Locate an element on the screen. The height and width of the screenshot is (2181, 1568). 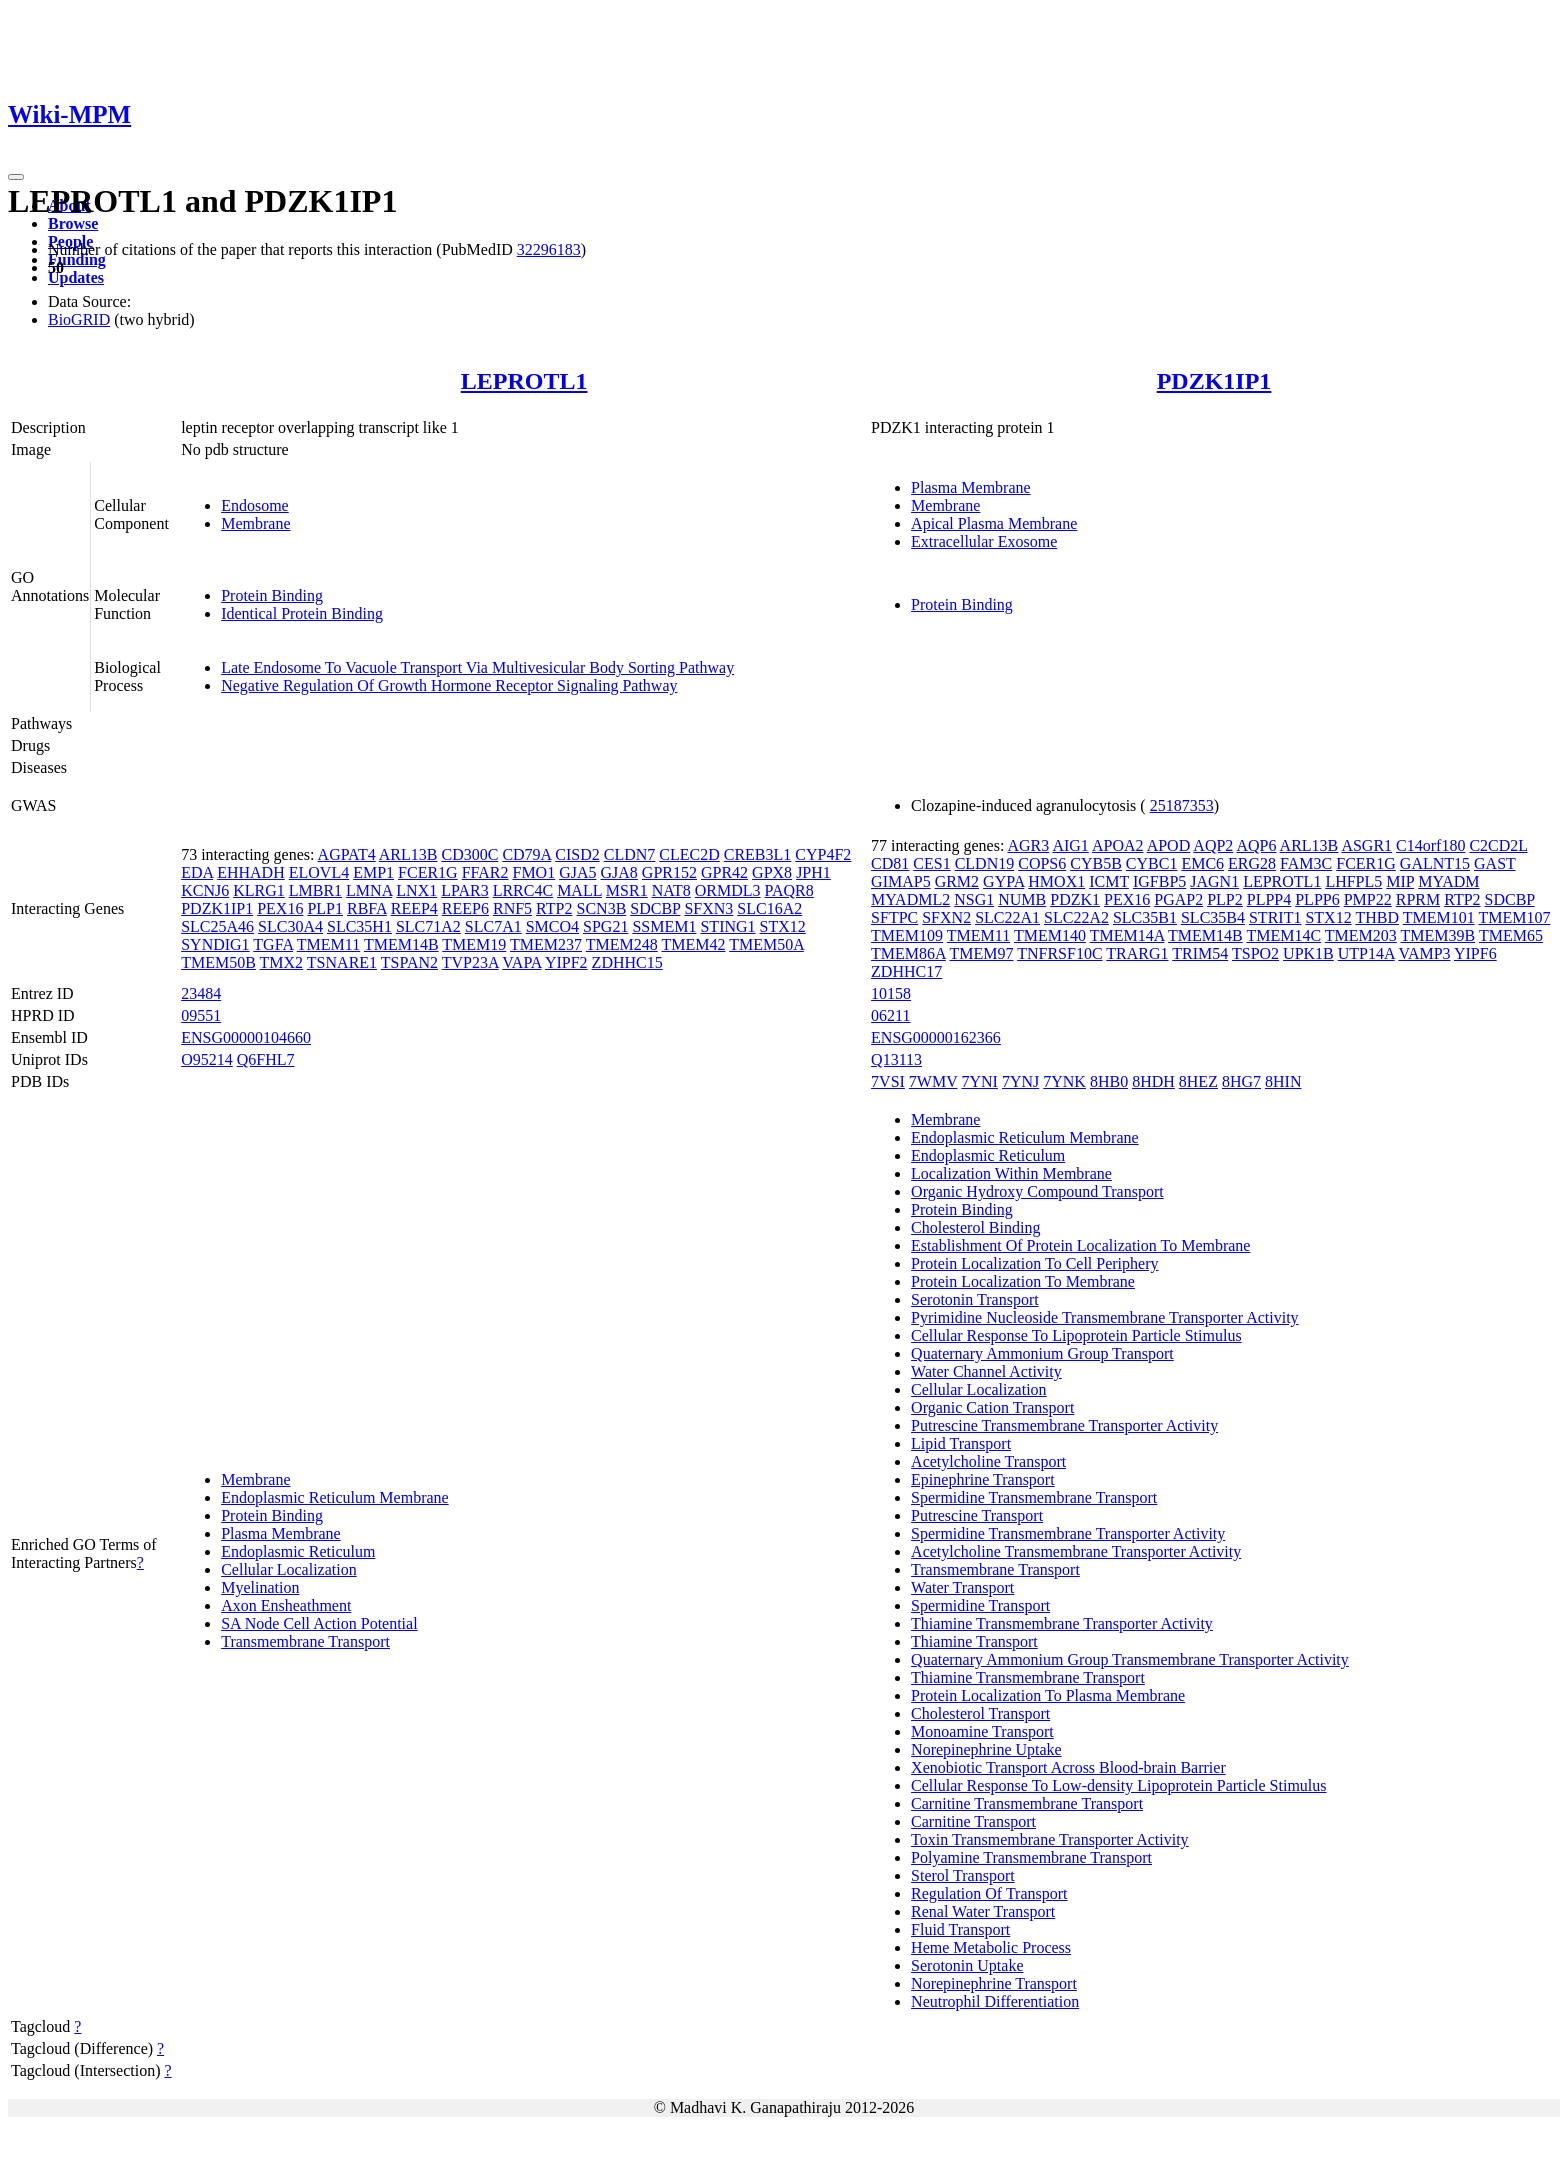
CYP4F2 is located at coordinates (823, 854).